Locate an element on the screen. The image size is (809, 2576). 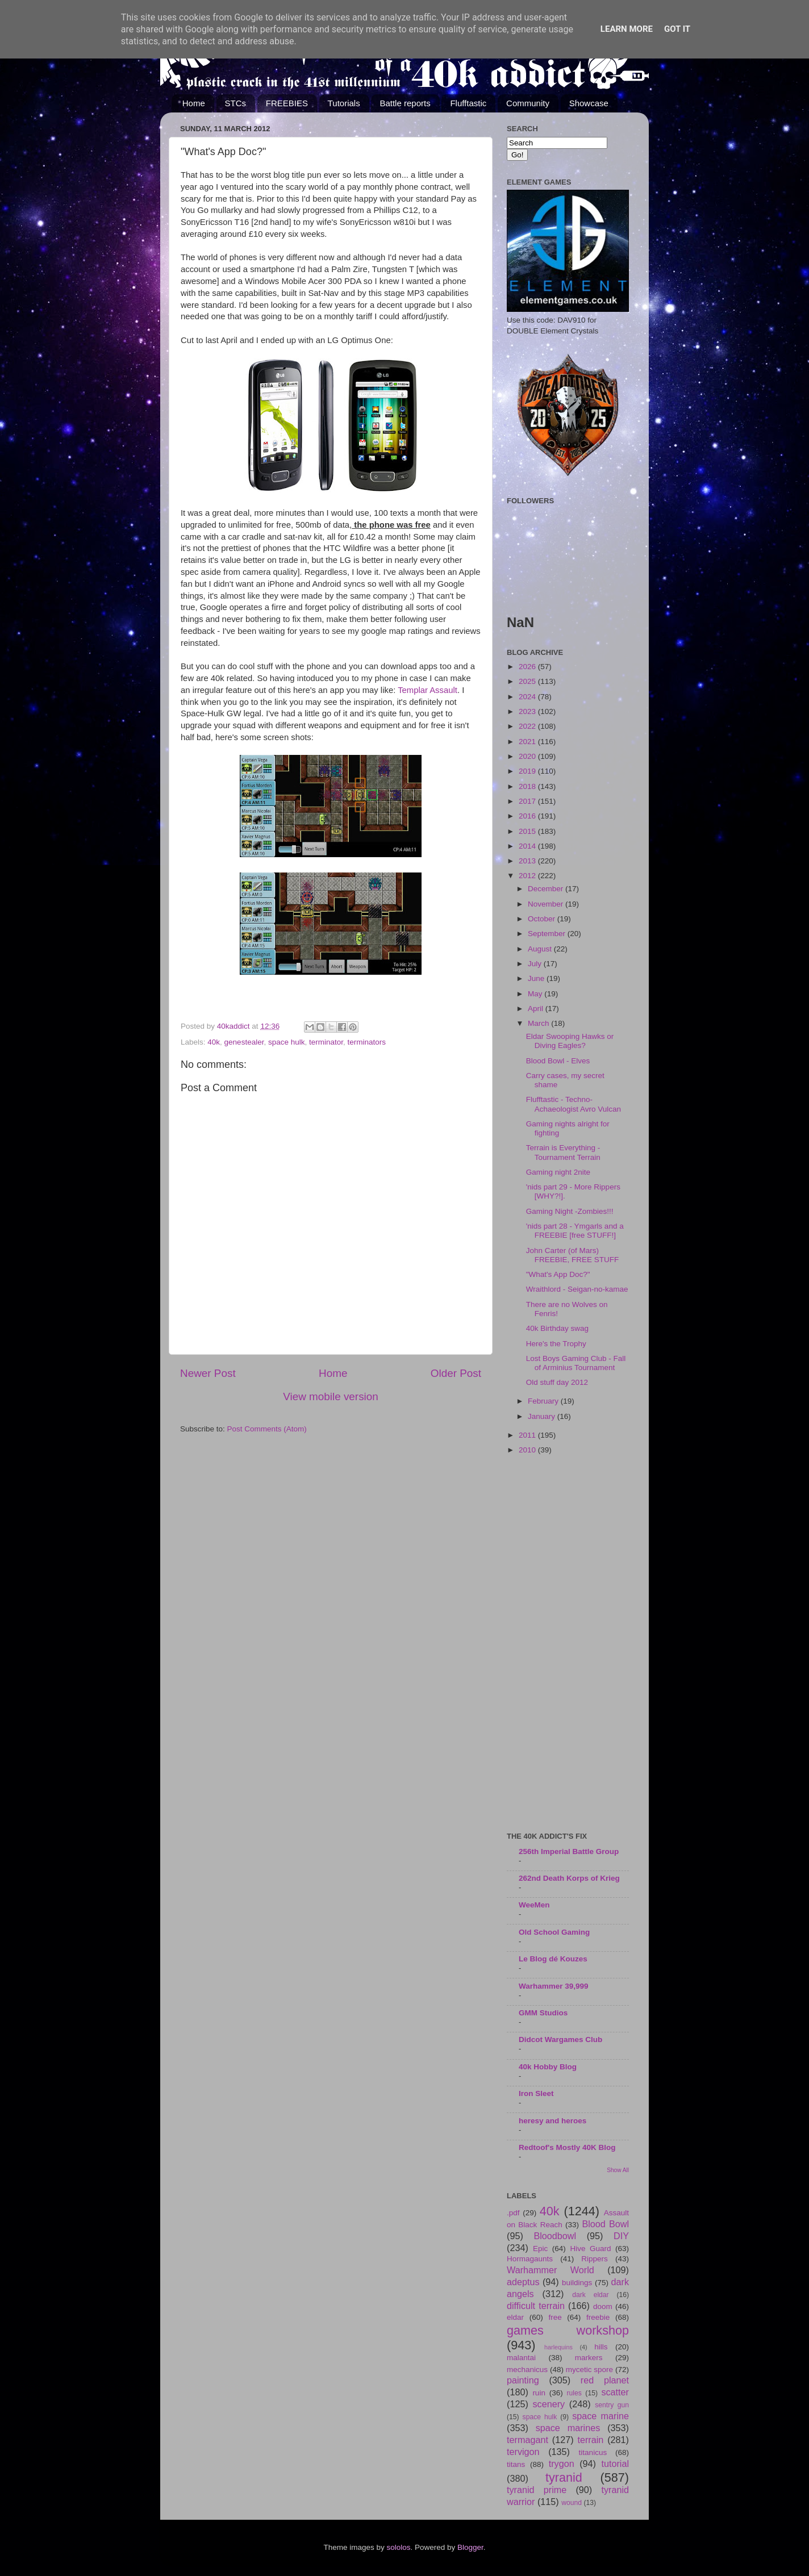
red planet is located at coordinates (605, 2380).